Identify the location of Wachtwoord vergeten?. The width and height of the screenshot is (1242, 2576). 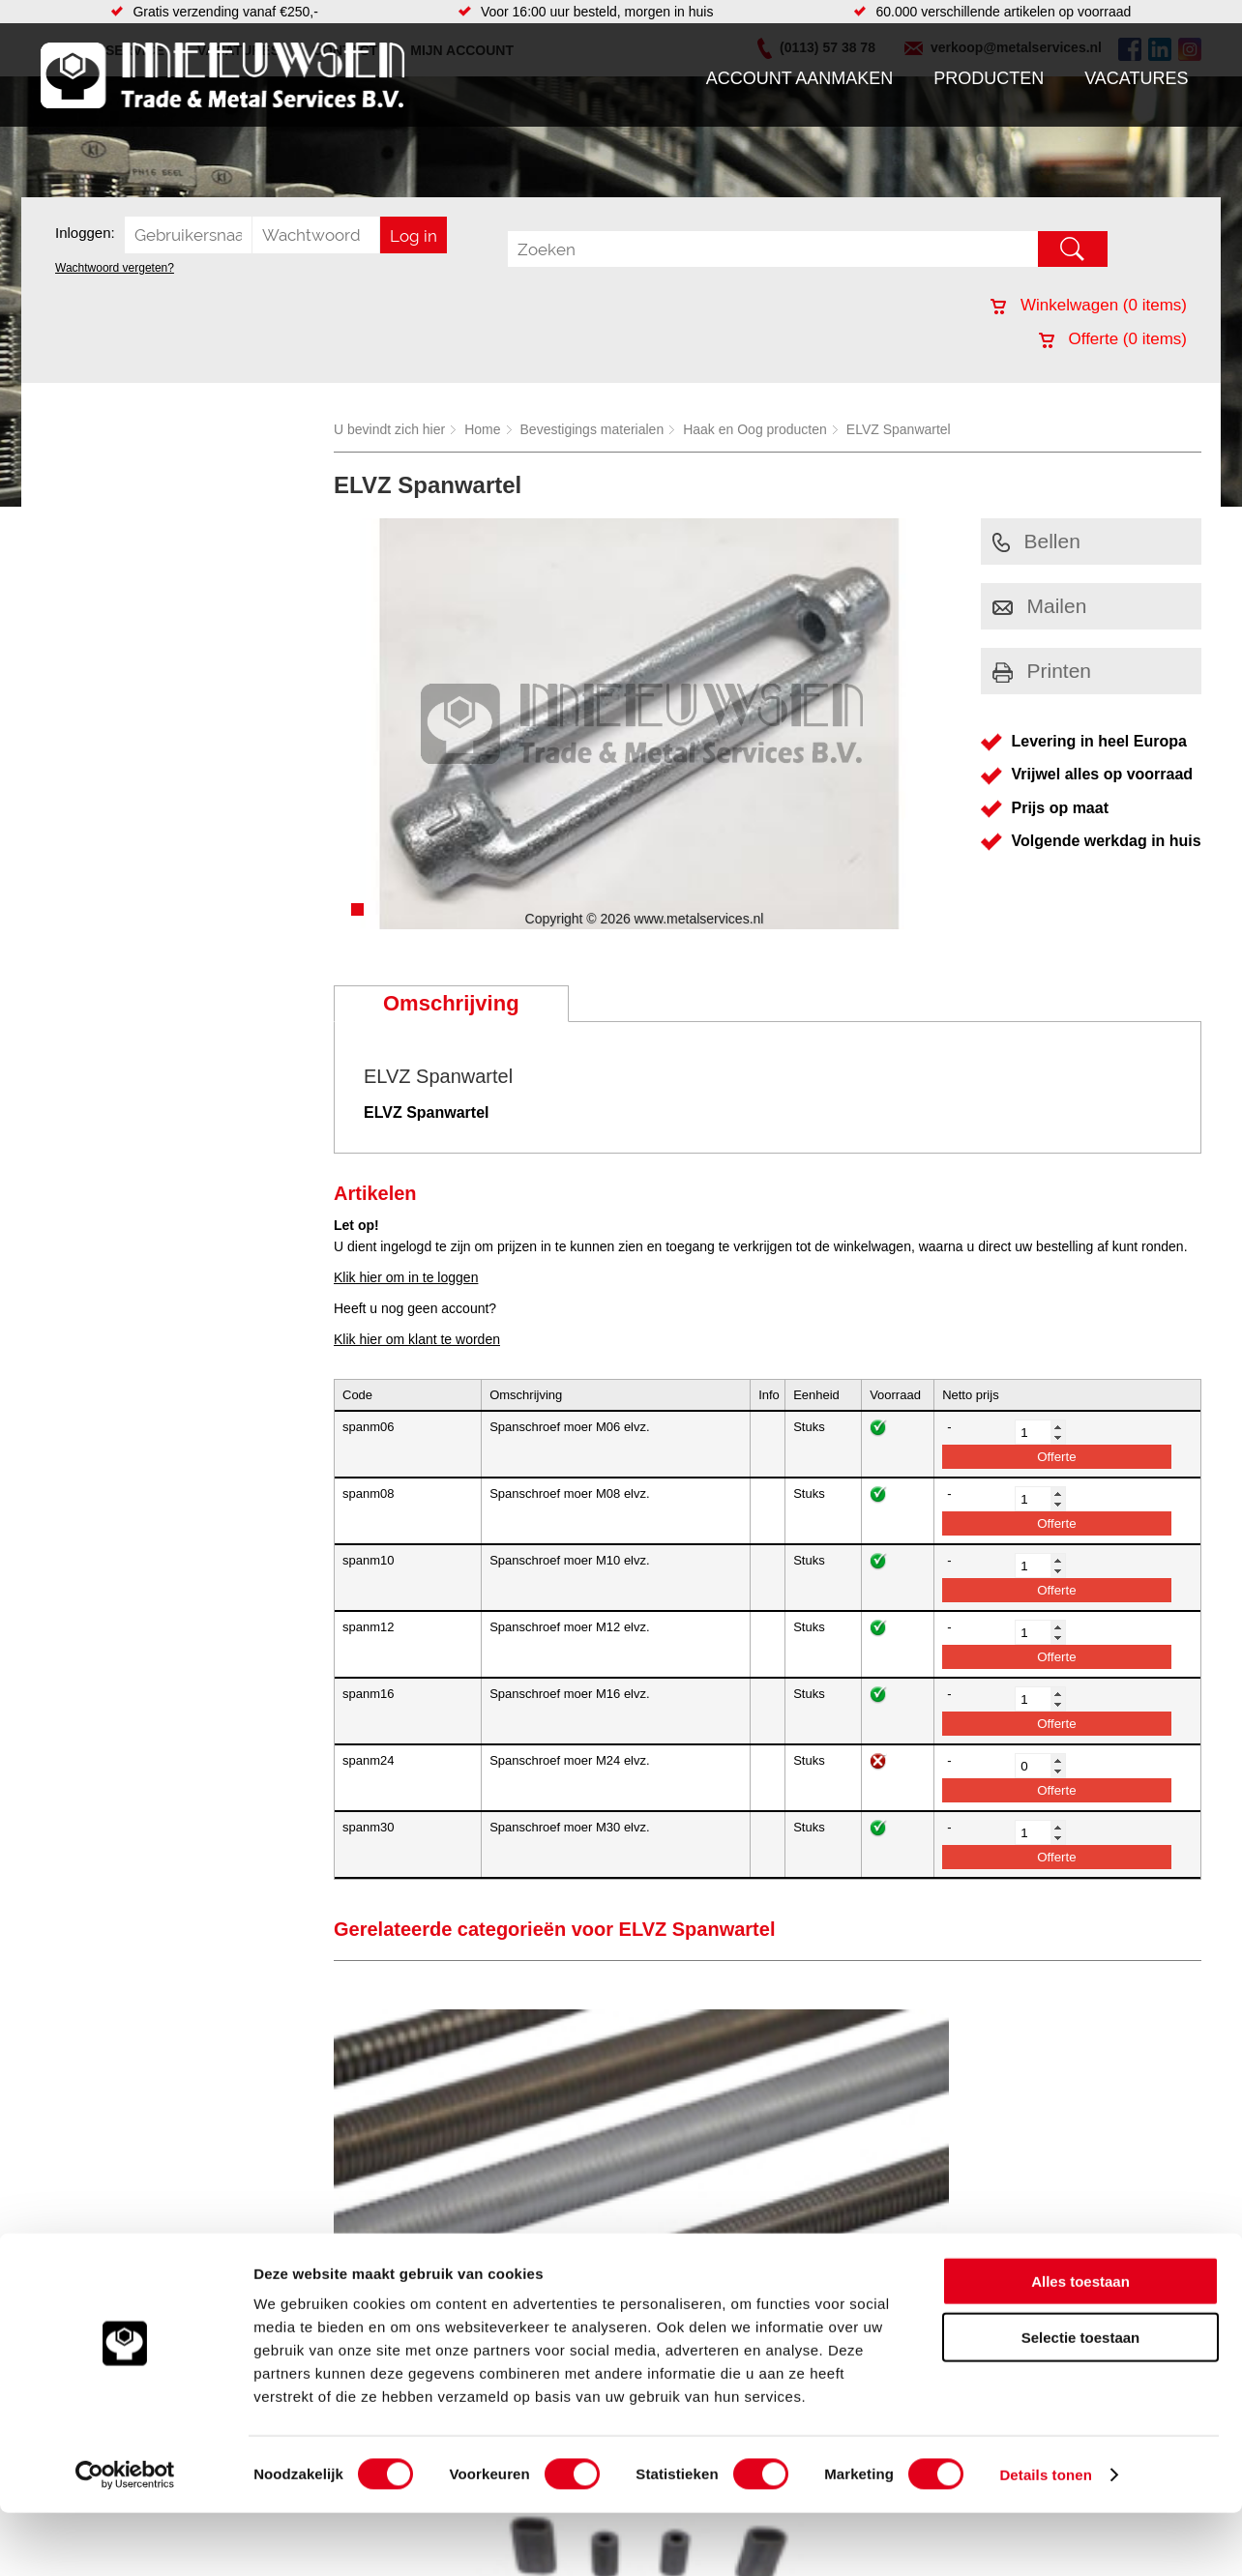
(114, 268).